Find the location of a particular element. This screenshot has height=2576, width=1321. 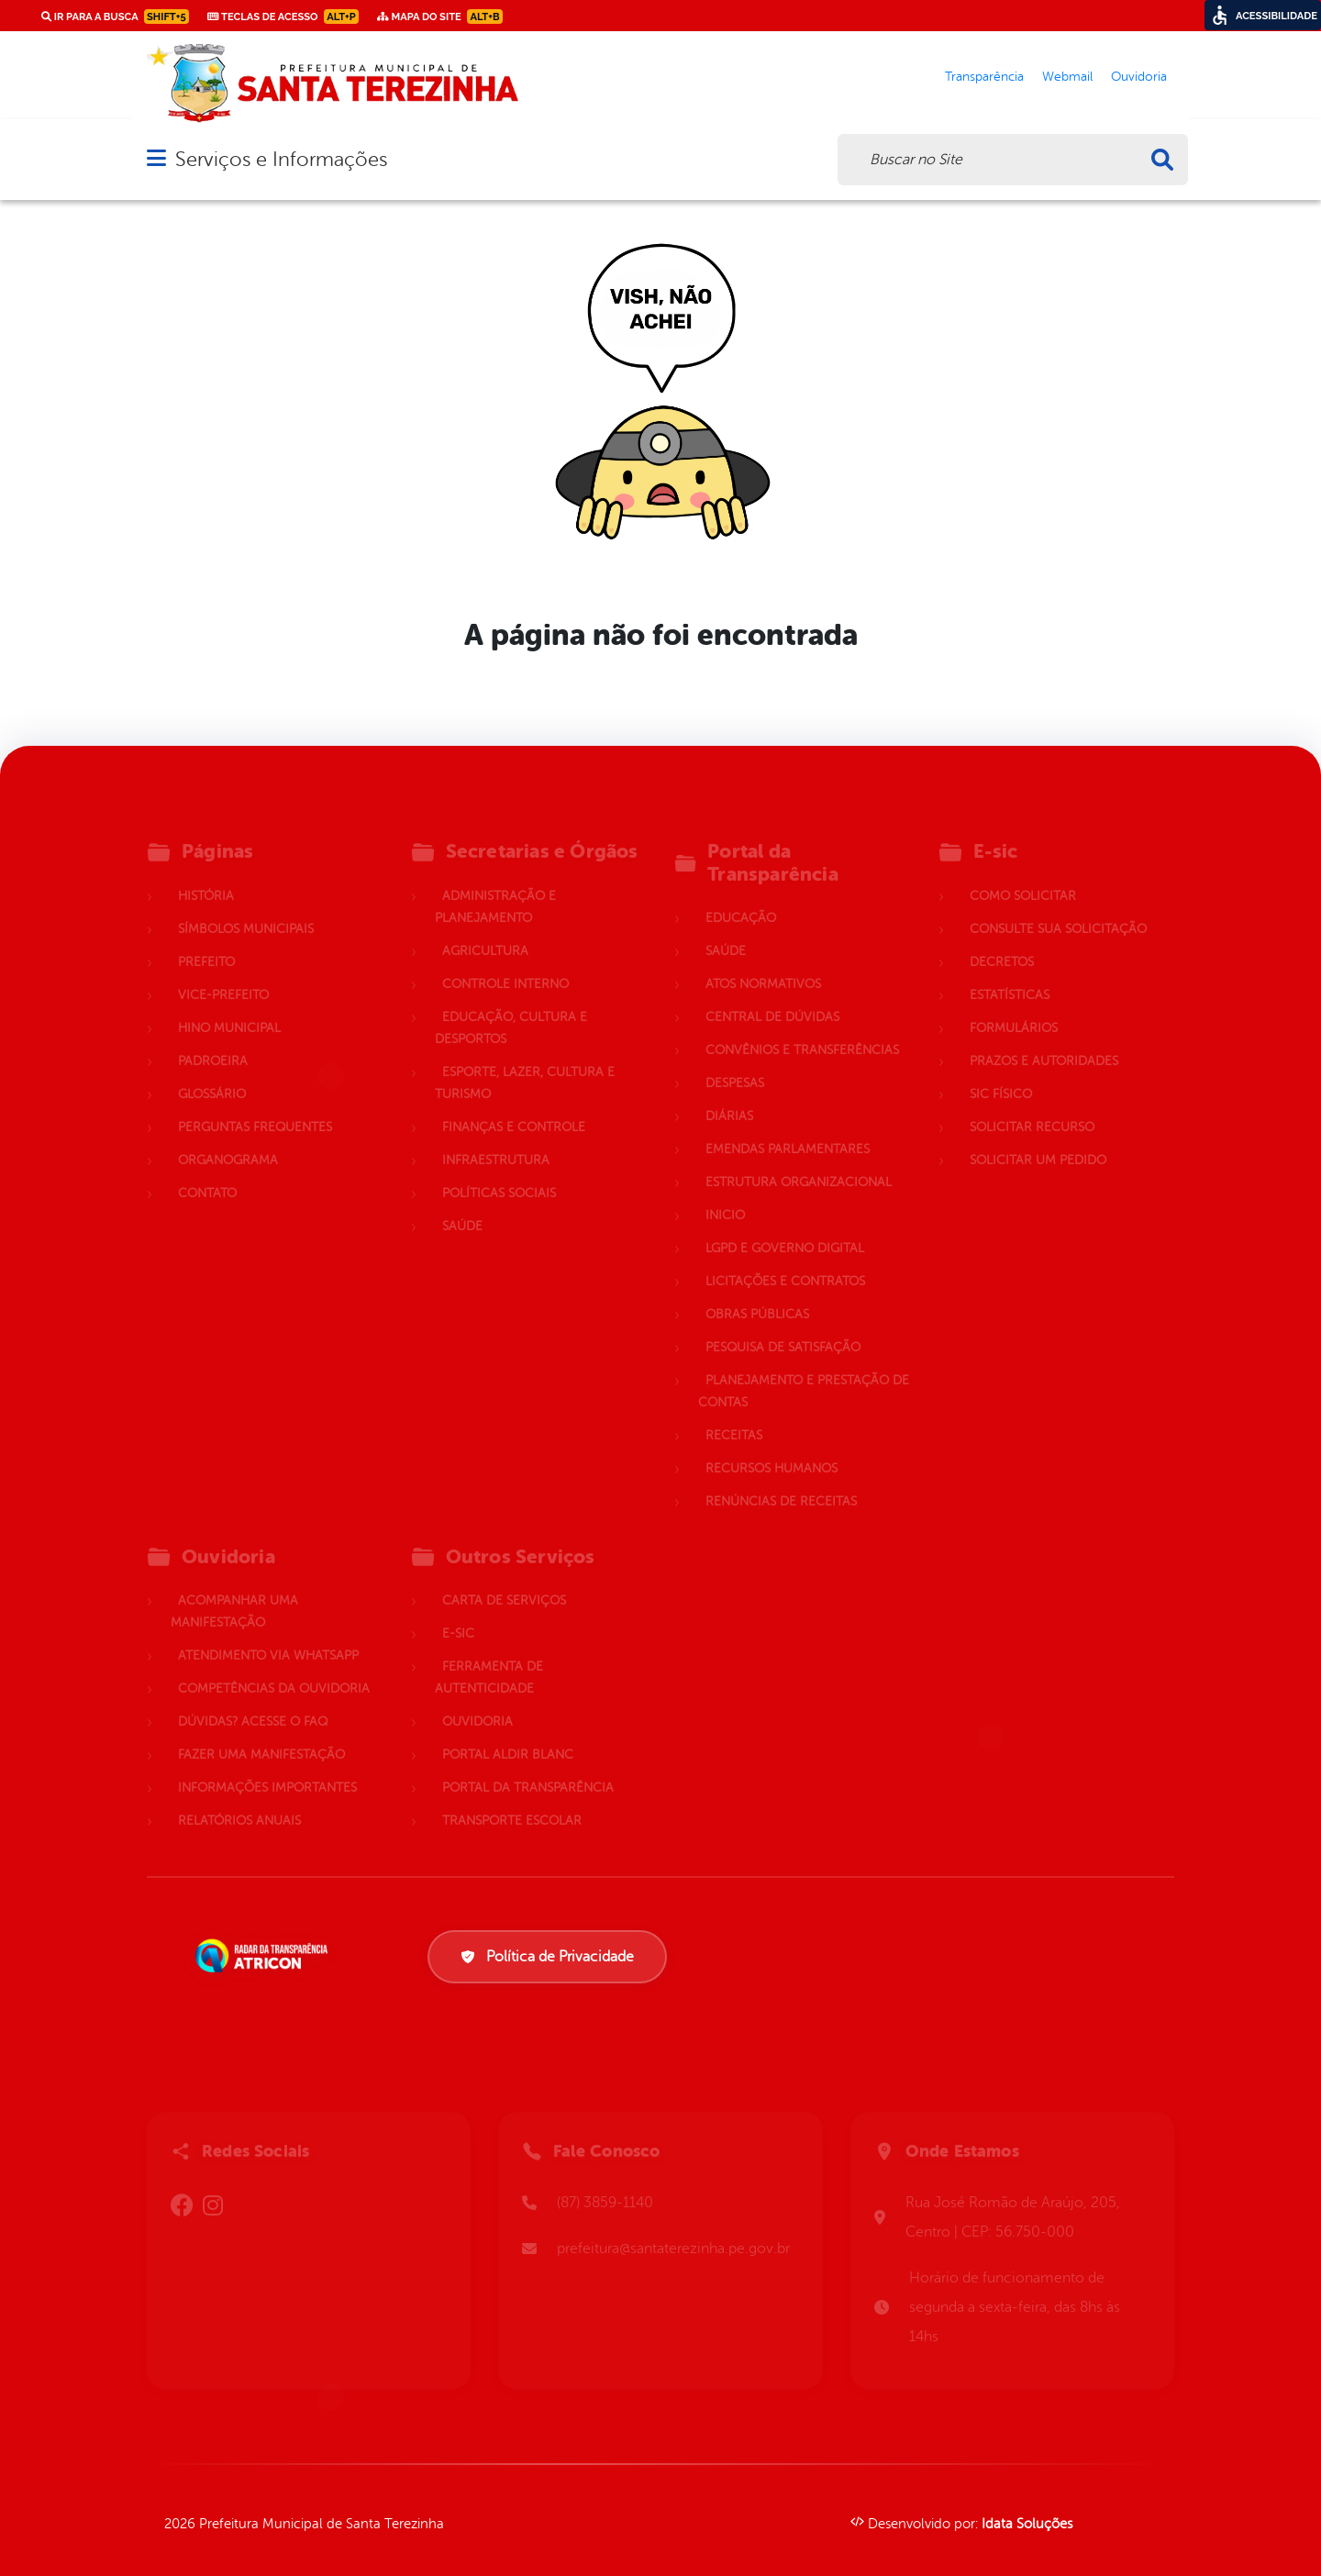

Decretos is located at coordinates (1002, 941).